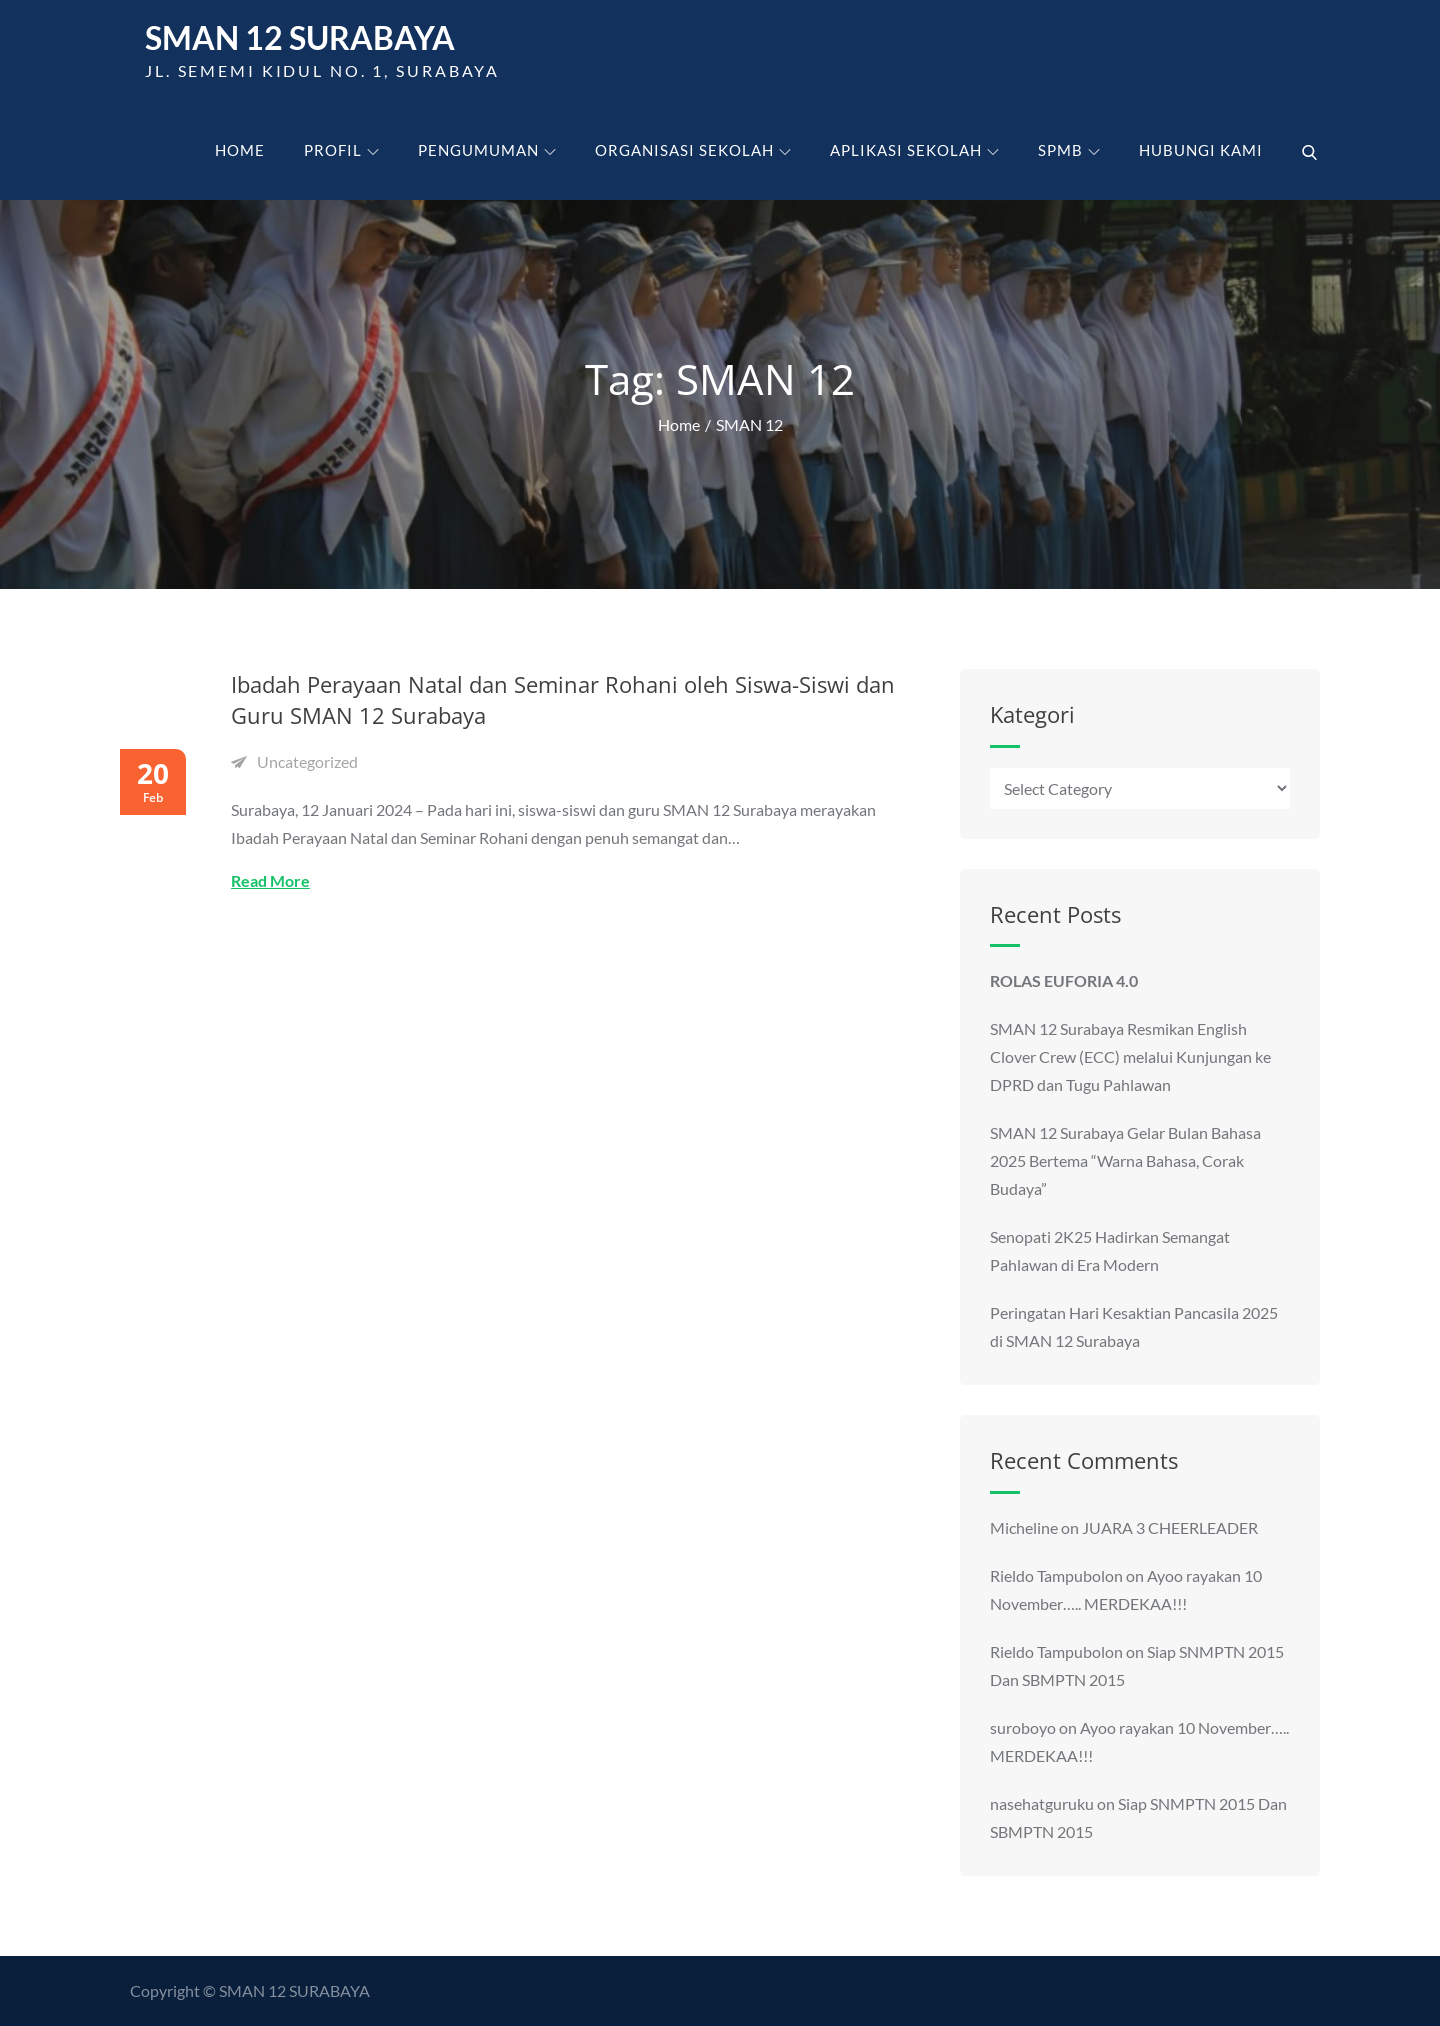 This screenshot has height=2026, width=1440. Describe the element at coordinates (270, 880) in the screenshot. I see `Read More` at that location.